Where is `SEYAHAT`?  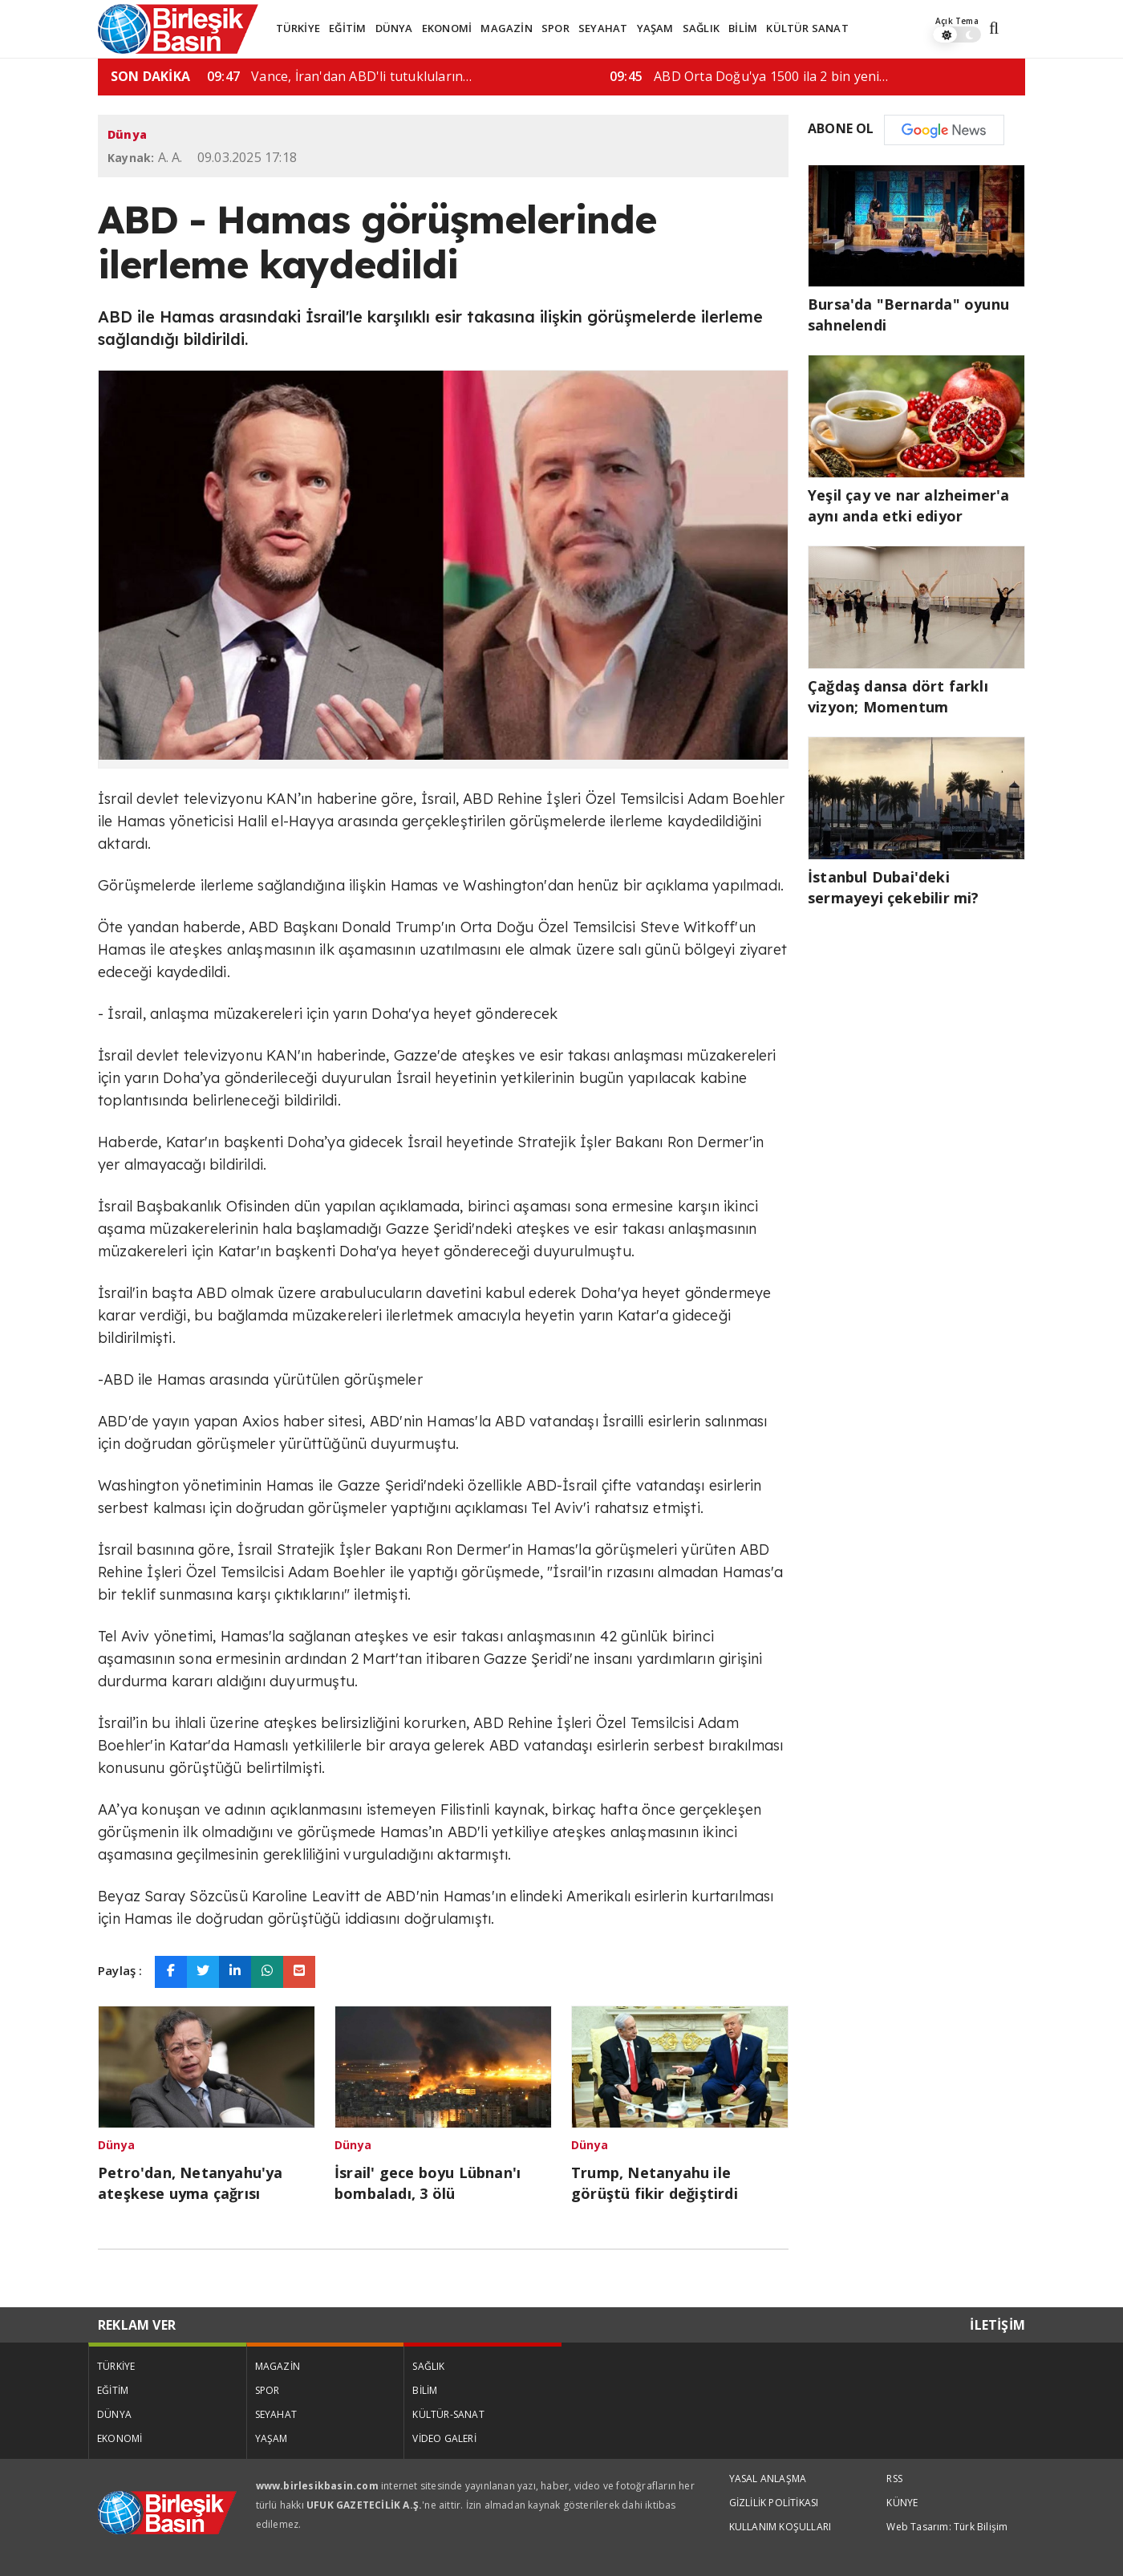
SEYAHAT is located at coordinates (602, 28).